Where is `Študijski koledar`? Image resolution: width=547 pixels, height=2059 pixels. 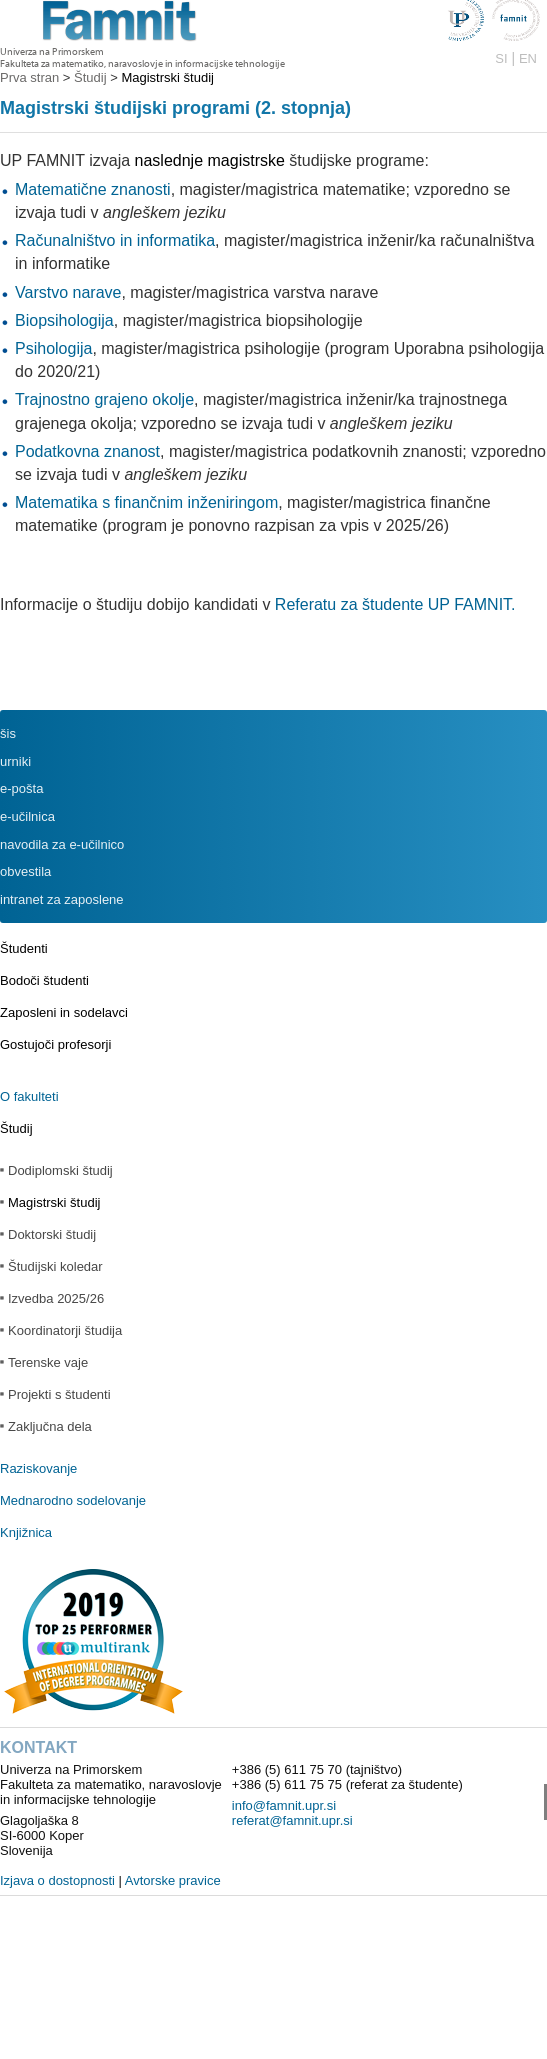 Študijski koledar is located at coordinates (55, 1266).